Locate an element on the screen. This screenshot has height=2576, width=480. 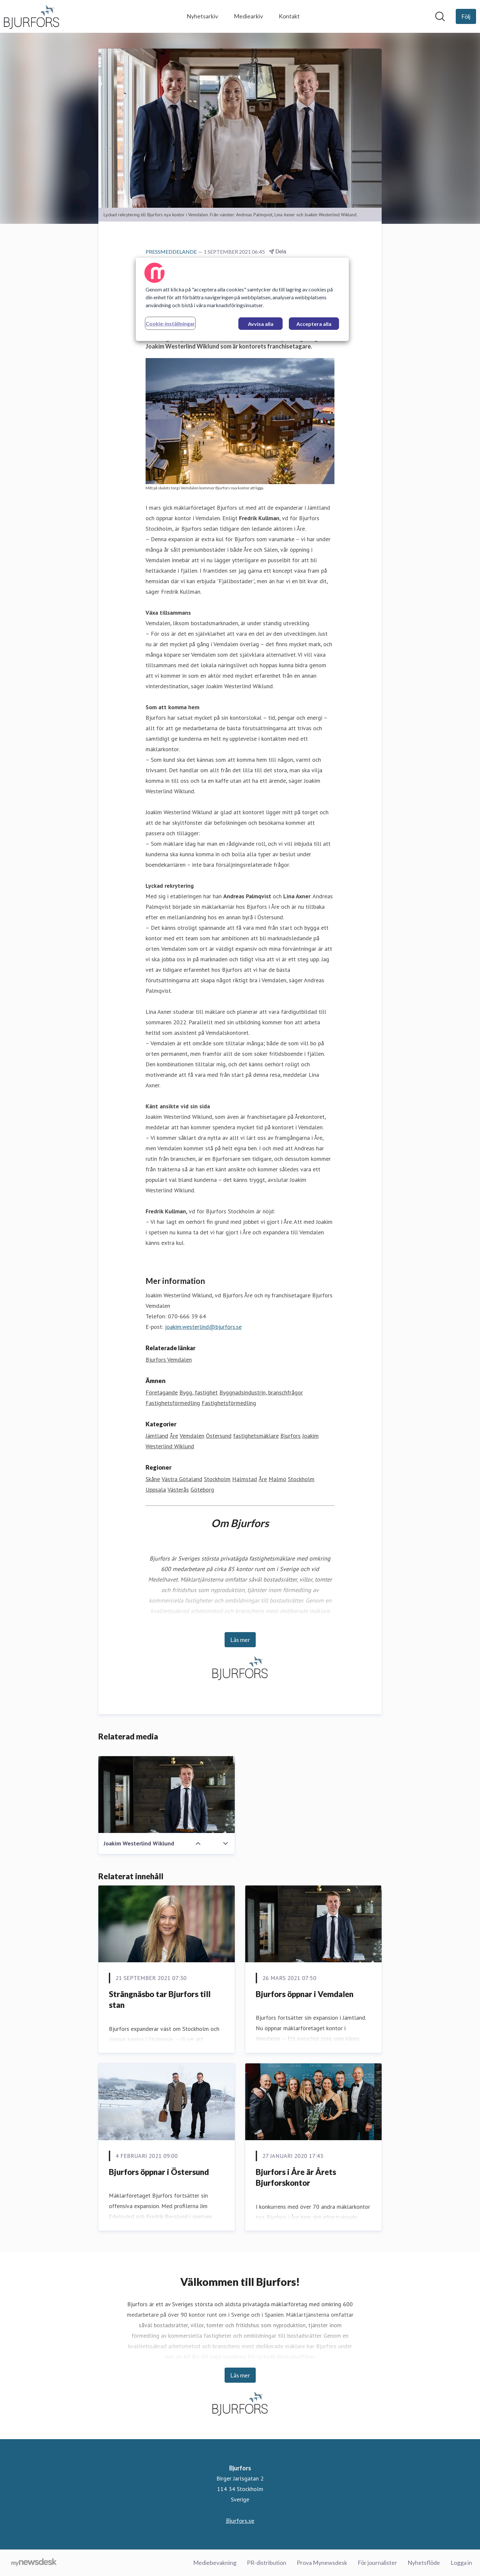
Västra Götaland is located at coordinates (182, 1479).